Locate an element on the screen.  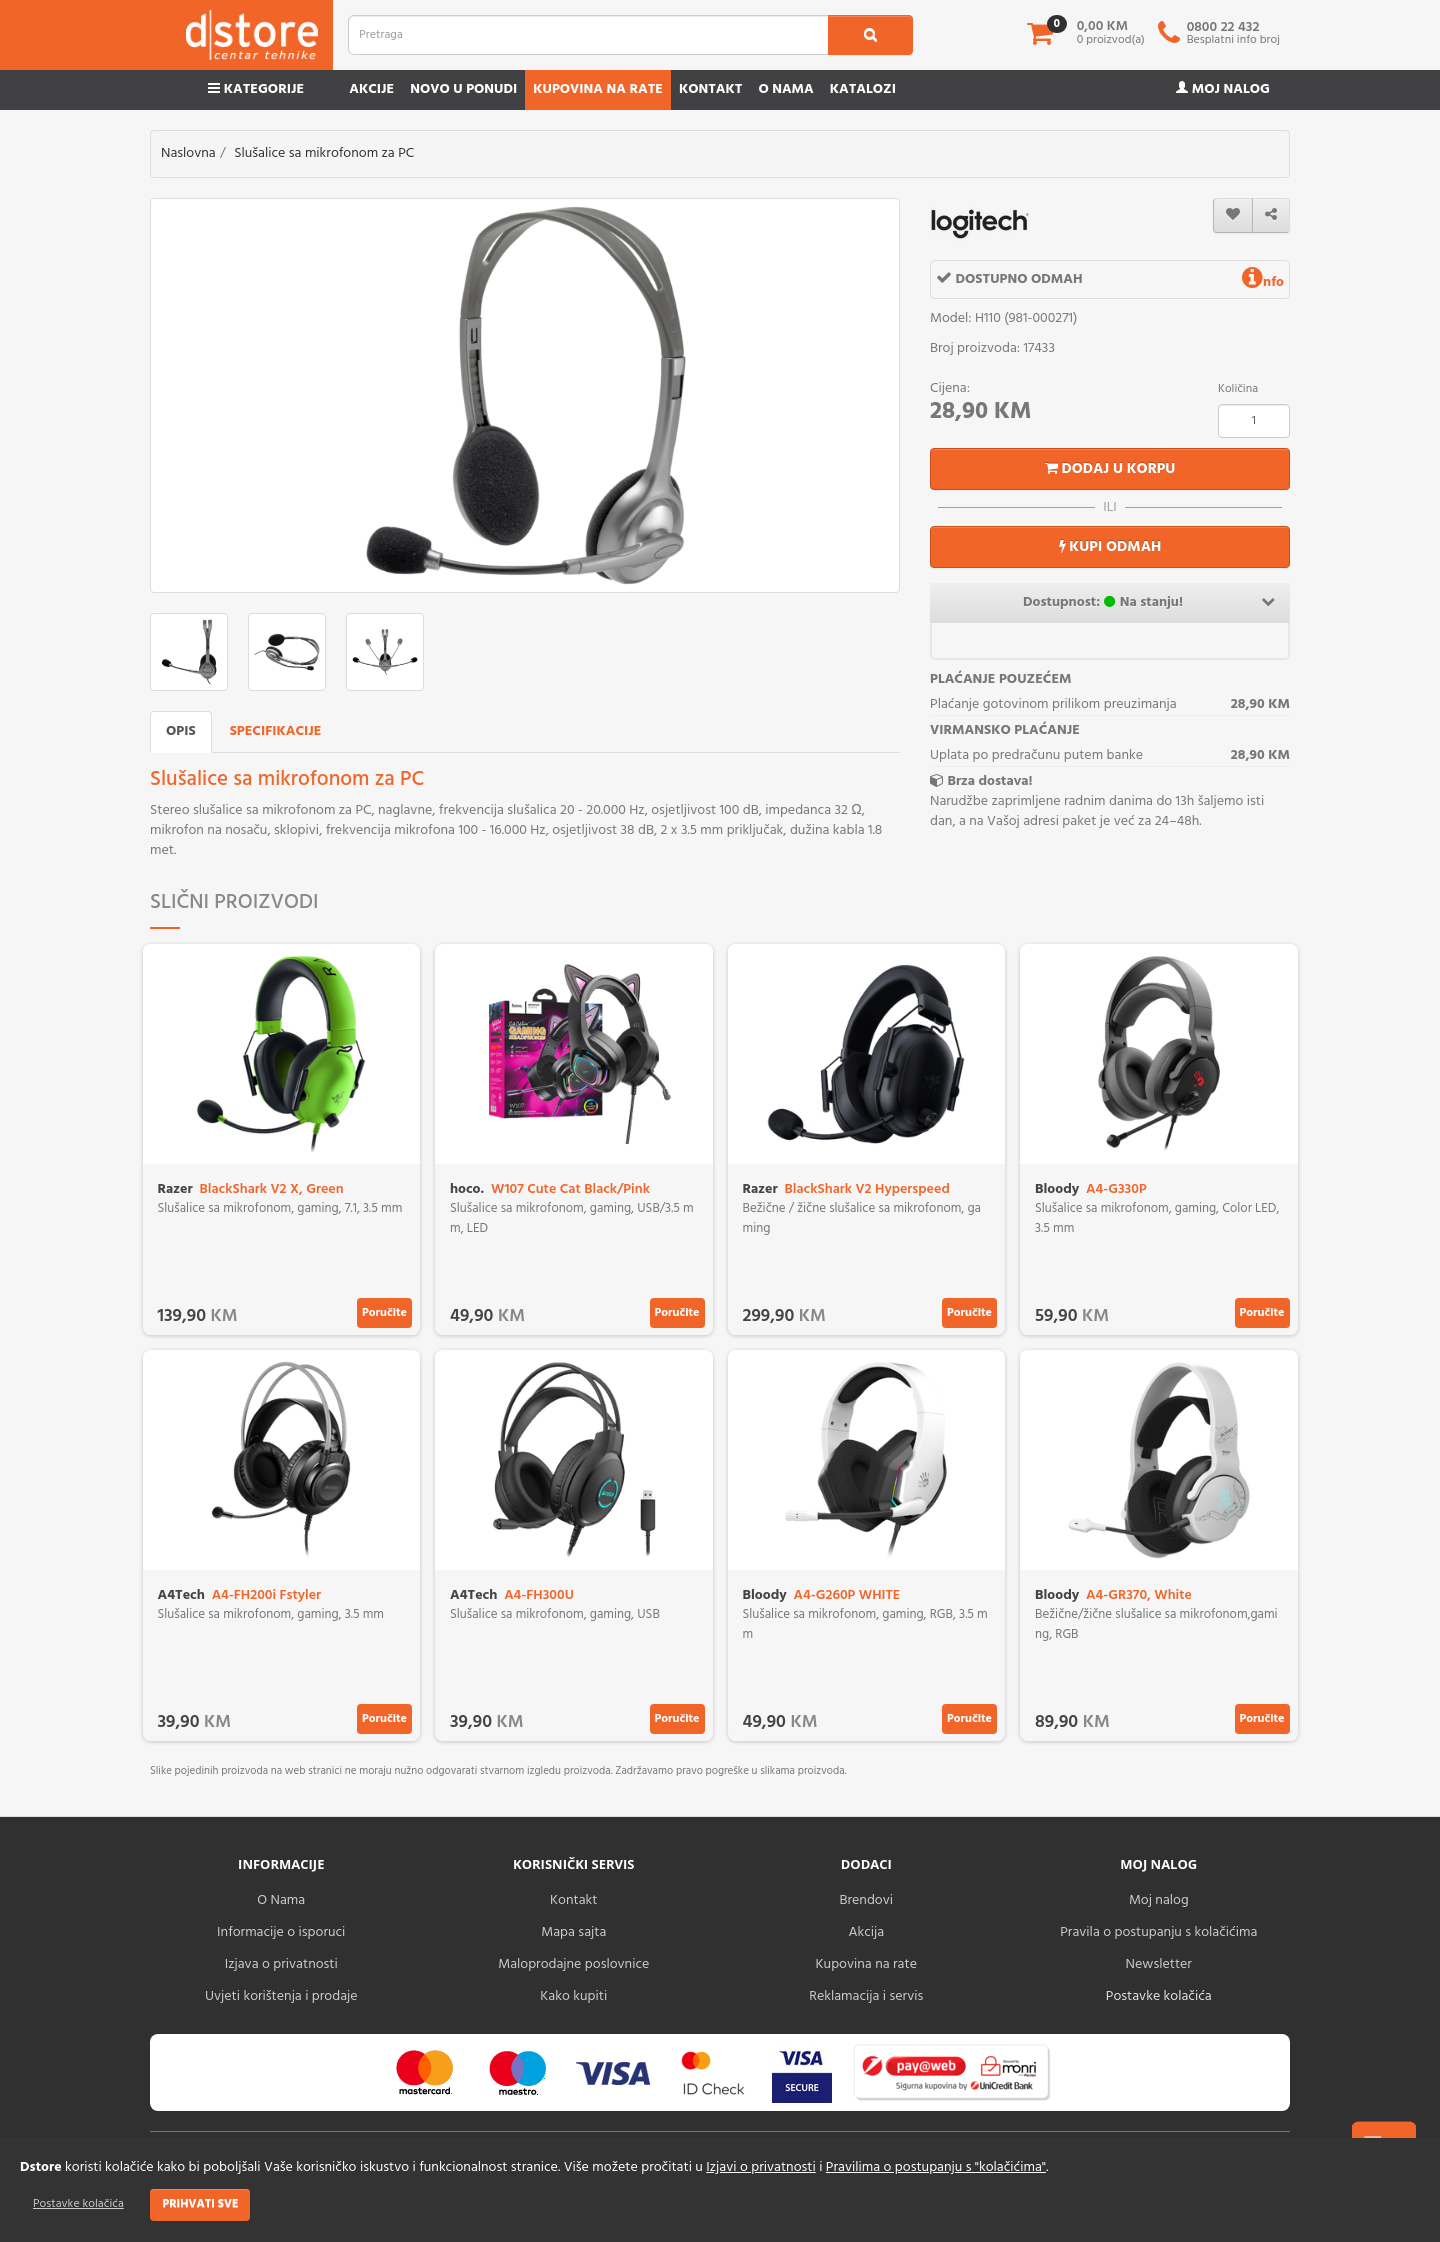
Naslovna is located at coordinates (188, 153).